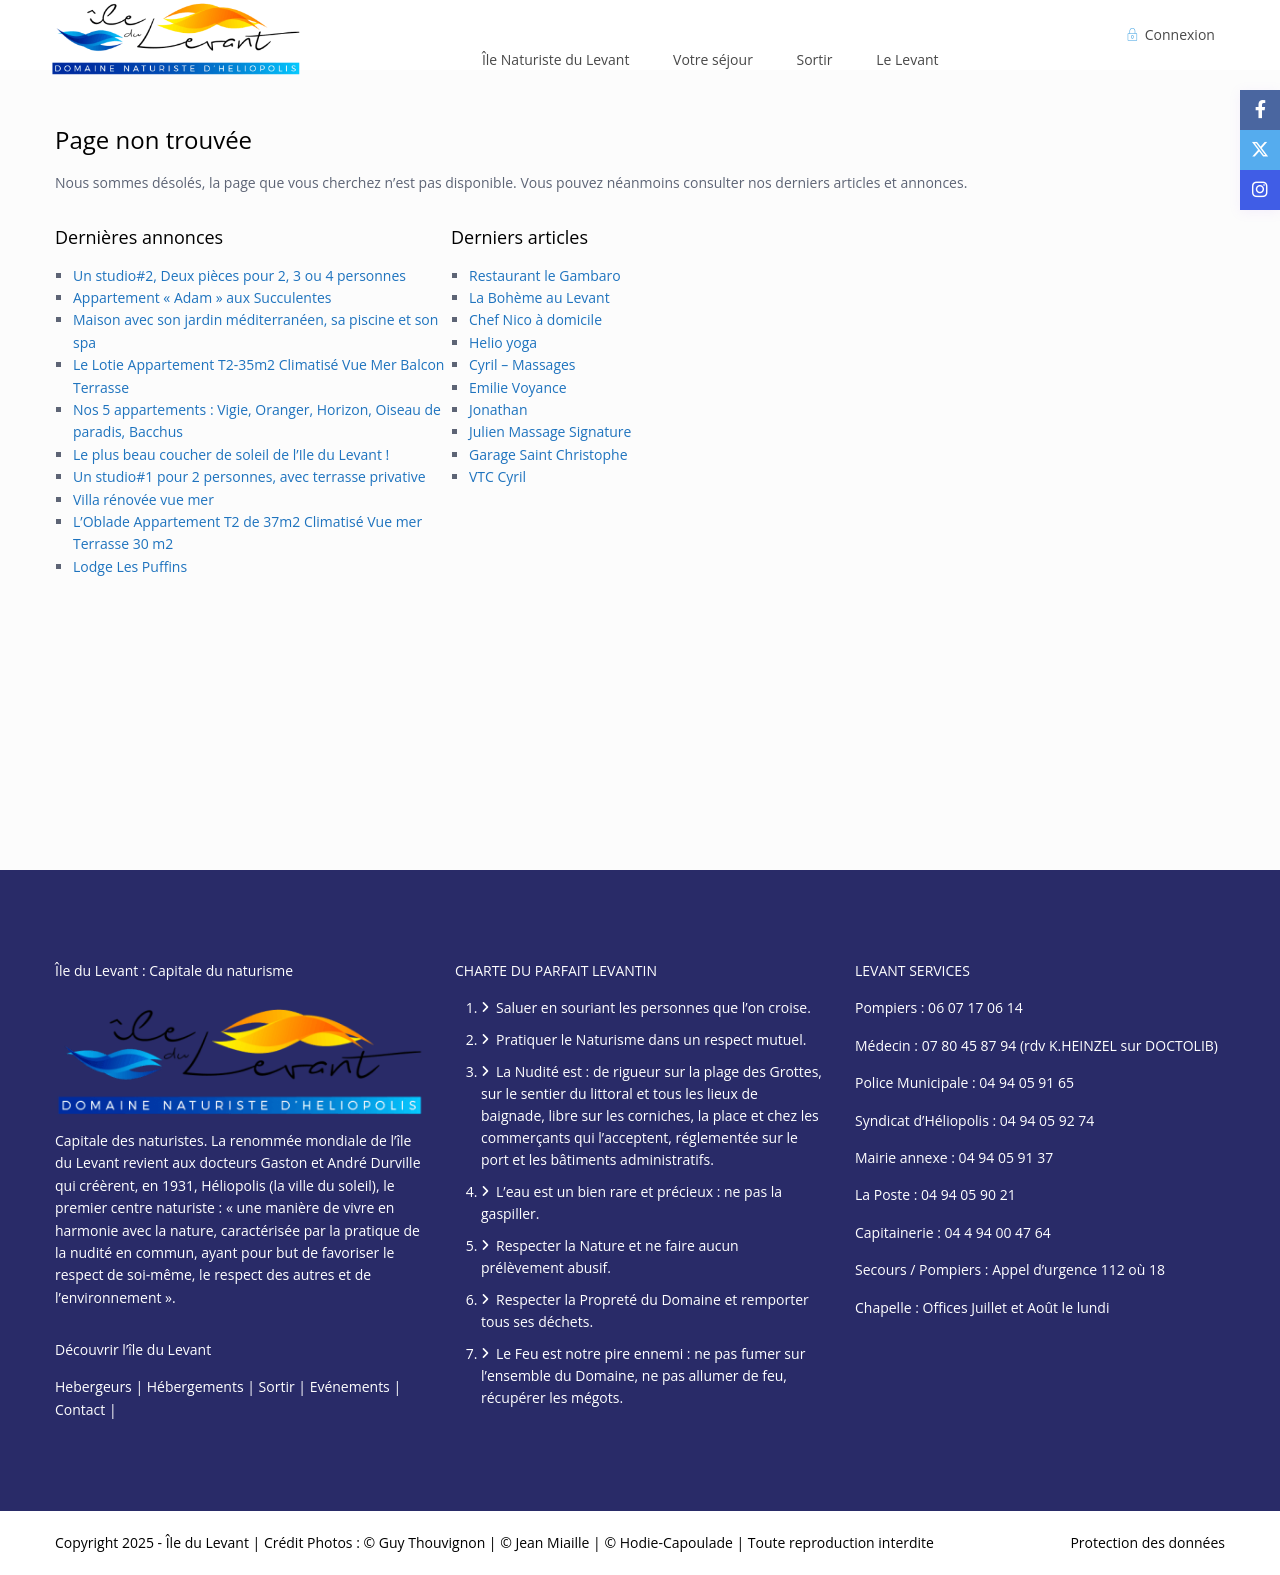  I want to click on Emilie Voyance, so click(518, 387).